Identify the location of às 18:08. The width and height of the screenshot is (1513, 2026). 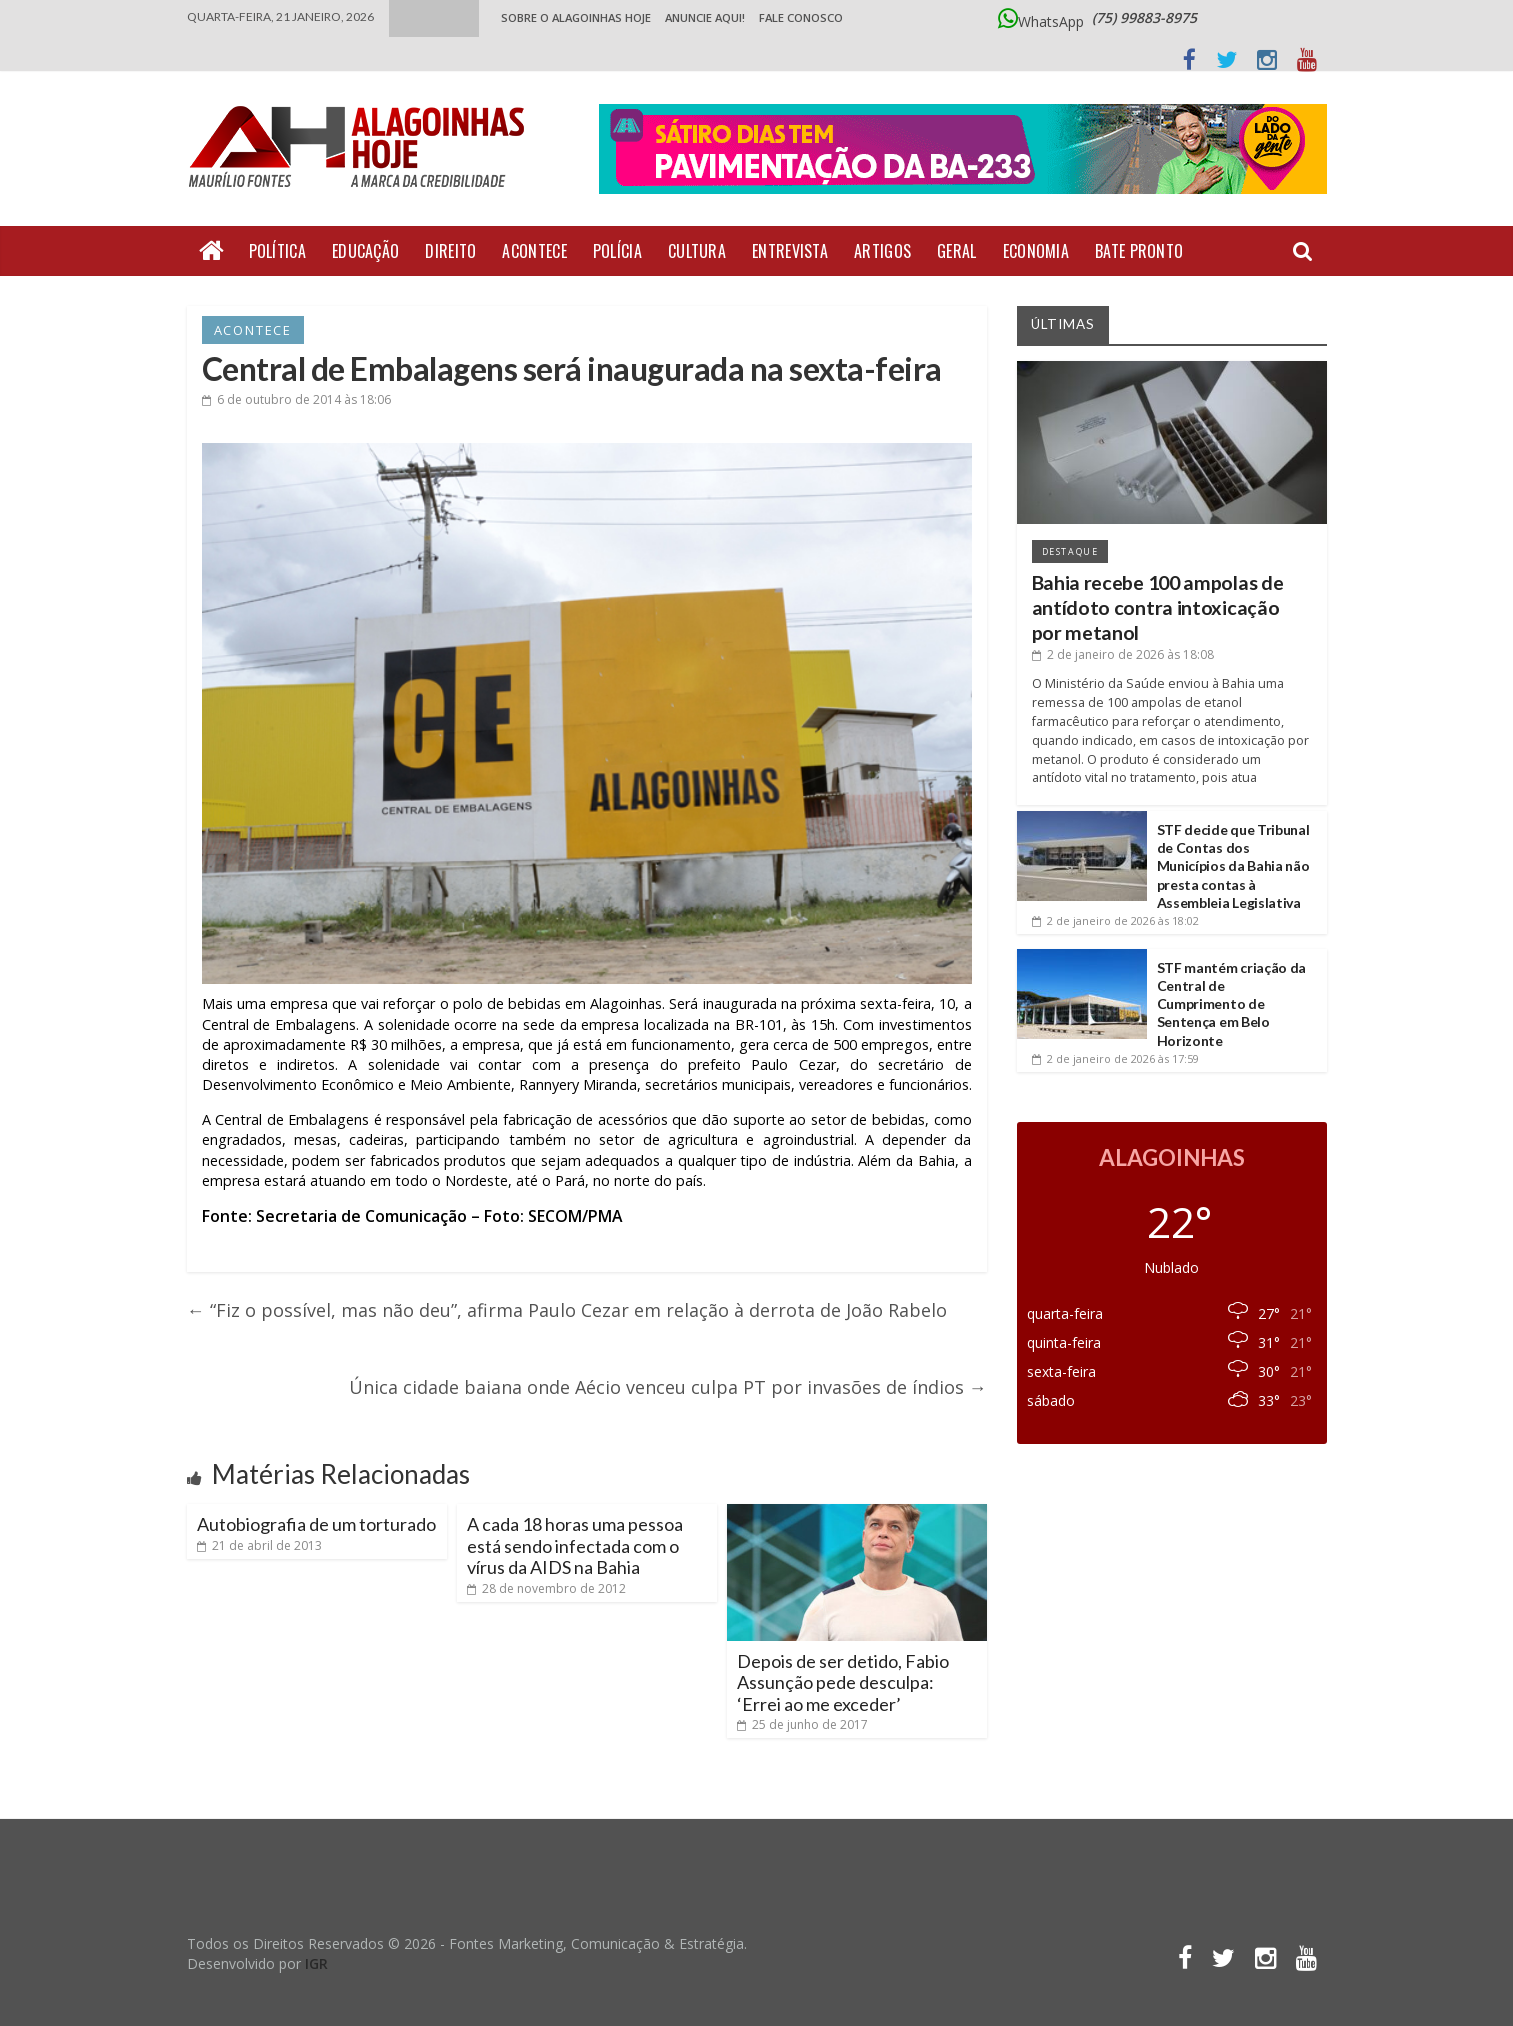
(1123, 654).